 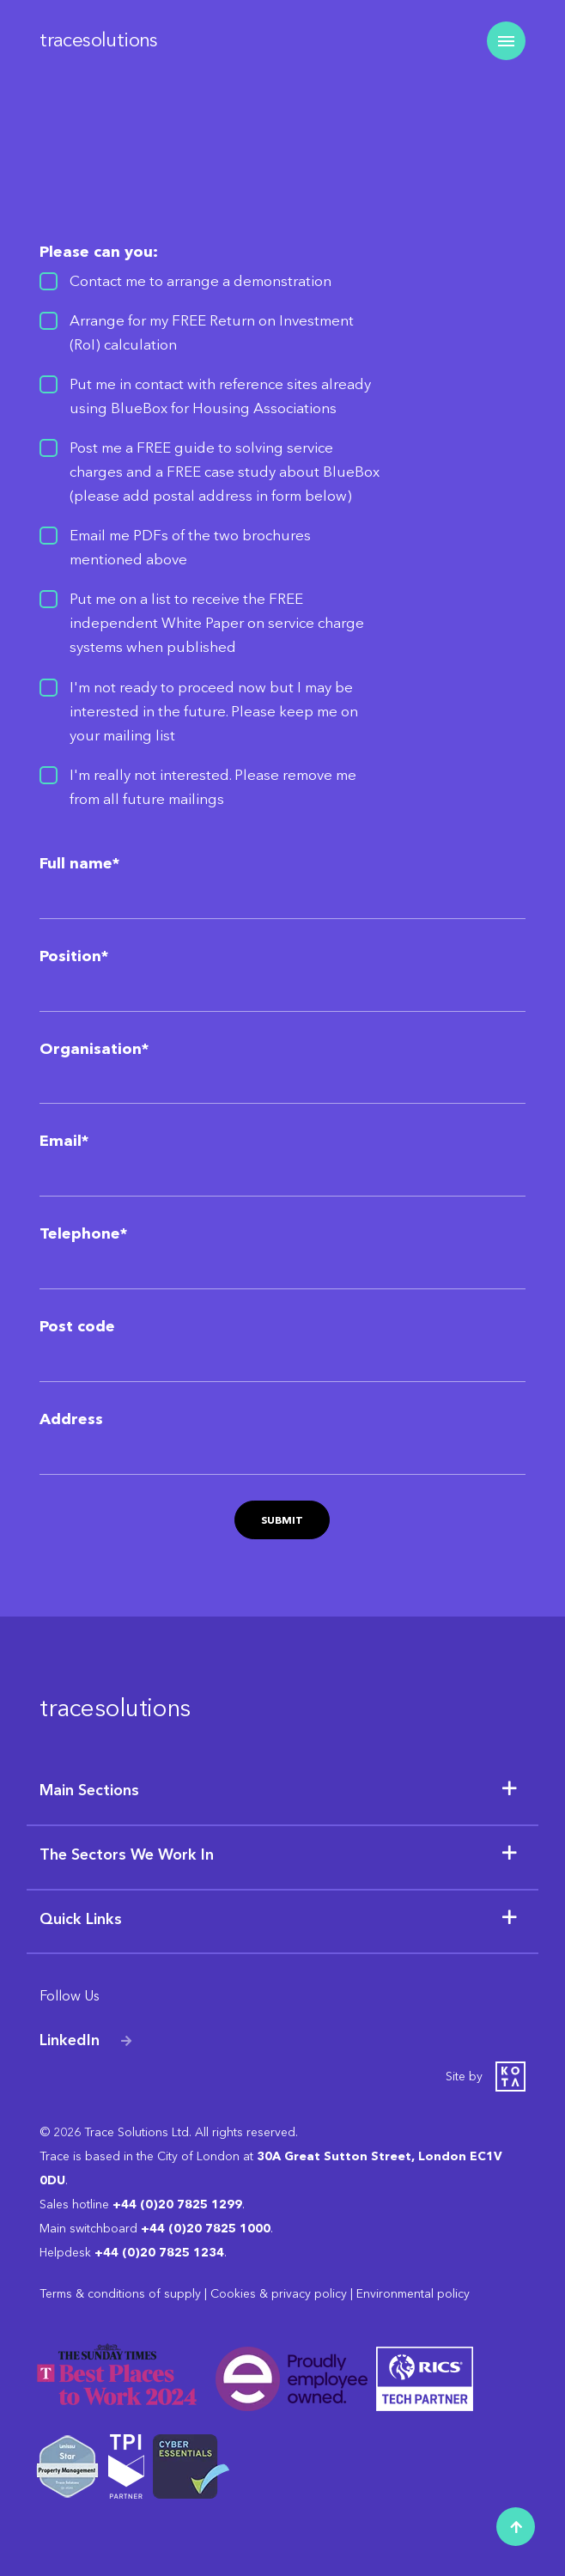 I want to click on tracesolutions, so click(x=98, y=40).